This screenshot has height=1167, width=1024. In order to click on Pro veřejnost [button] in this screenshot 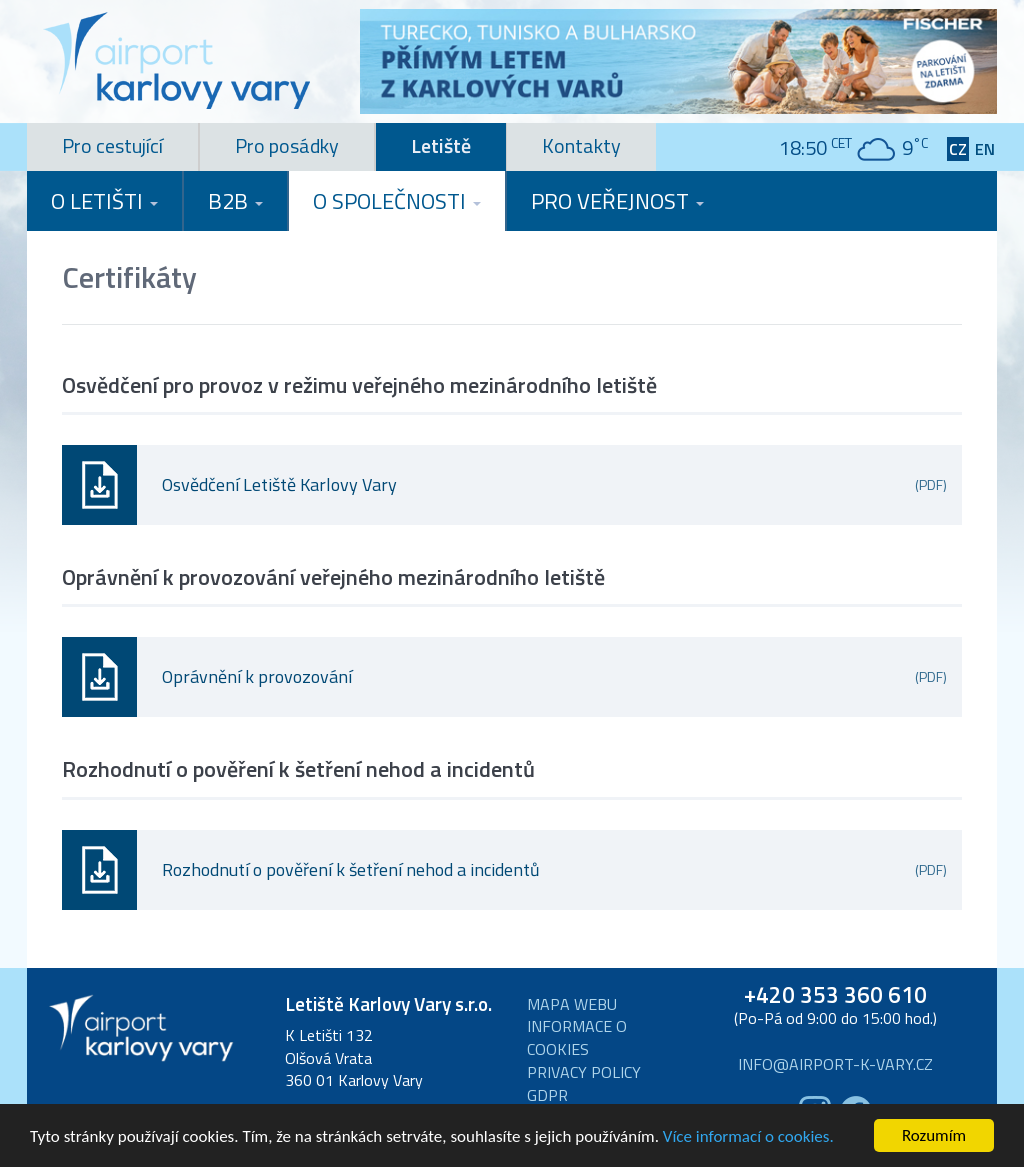, I will do `click(617, 201)`.